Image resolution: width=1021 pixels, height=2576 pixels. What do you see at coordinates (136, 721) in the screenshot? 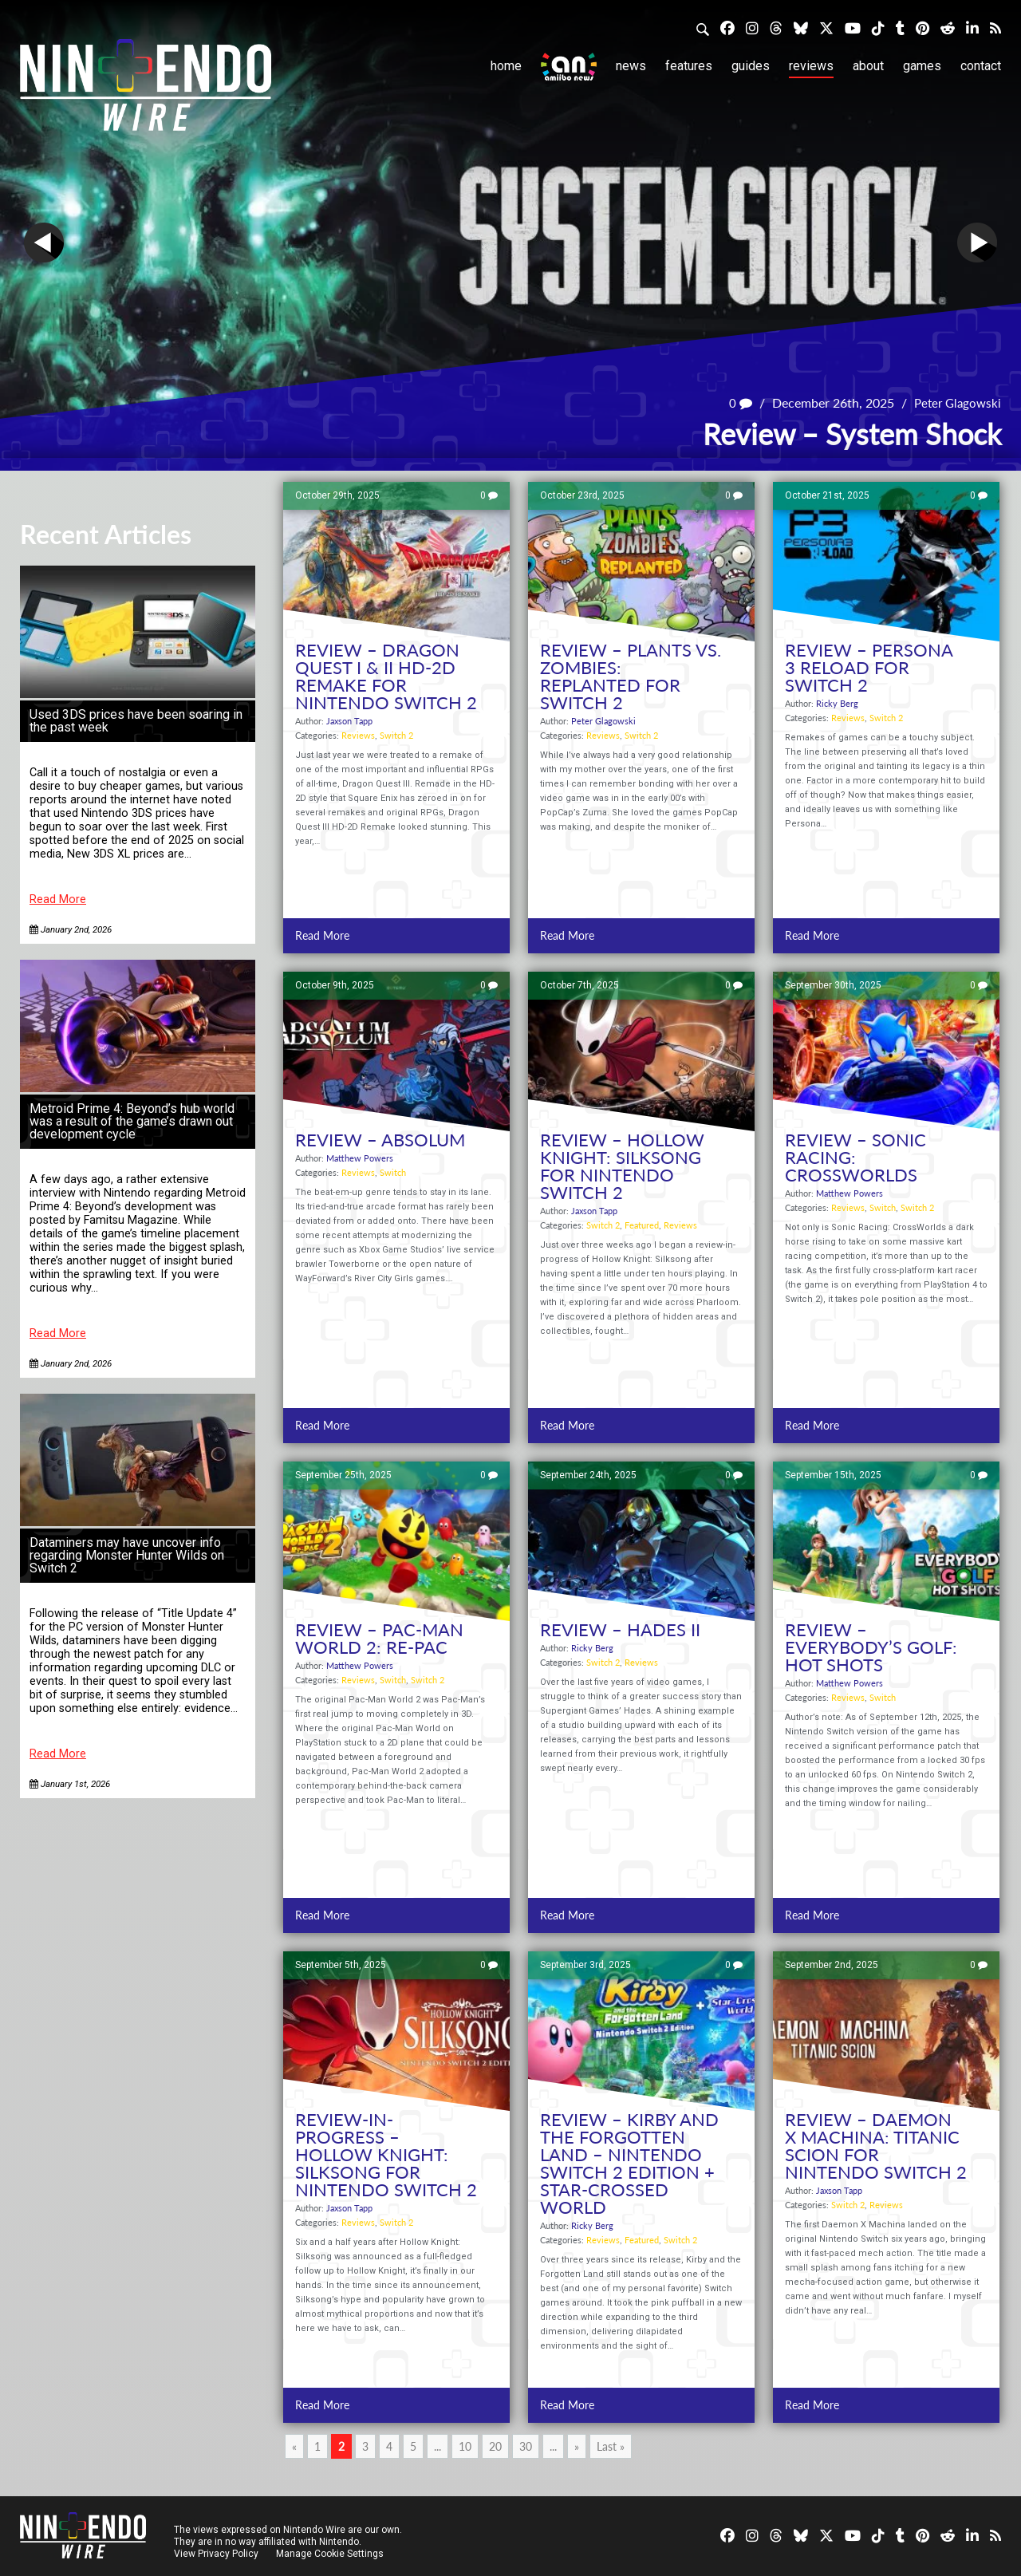
I see `Used 3DS prices have been soaring in the past week` at bounding box center [136, 721].